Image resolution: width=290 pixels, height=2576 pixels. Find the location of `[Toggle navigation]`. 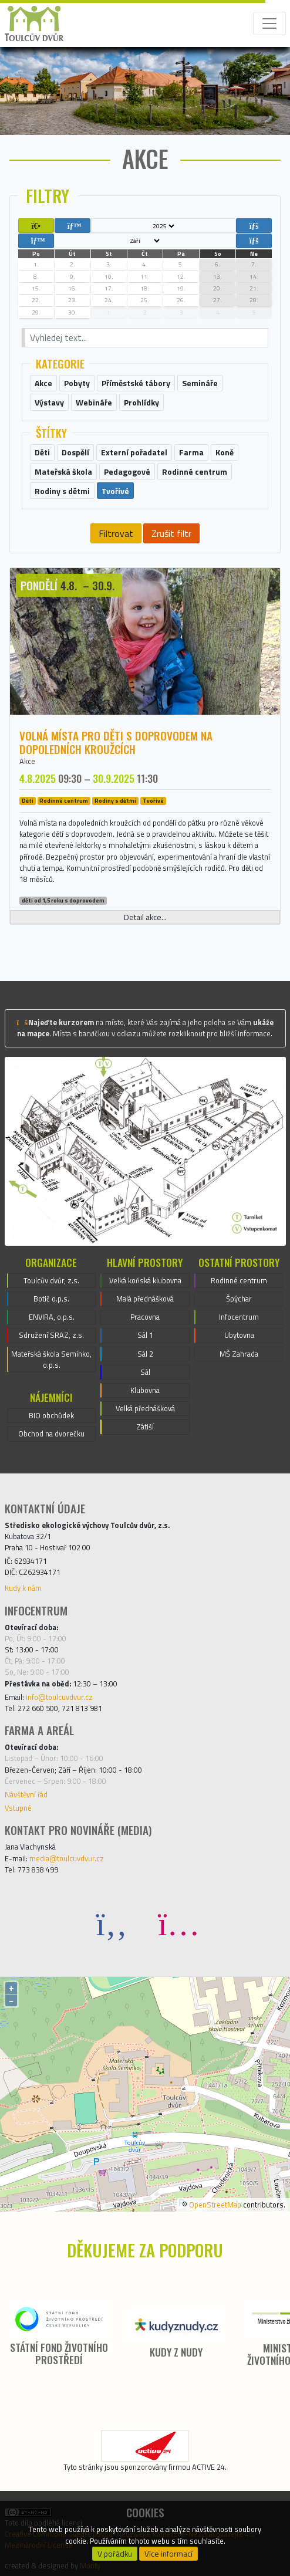

[Toggle navigation] is located at coordinates (269, 23).